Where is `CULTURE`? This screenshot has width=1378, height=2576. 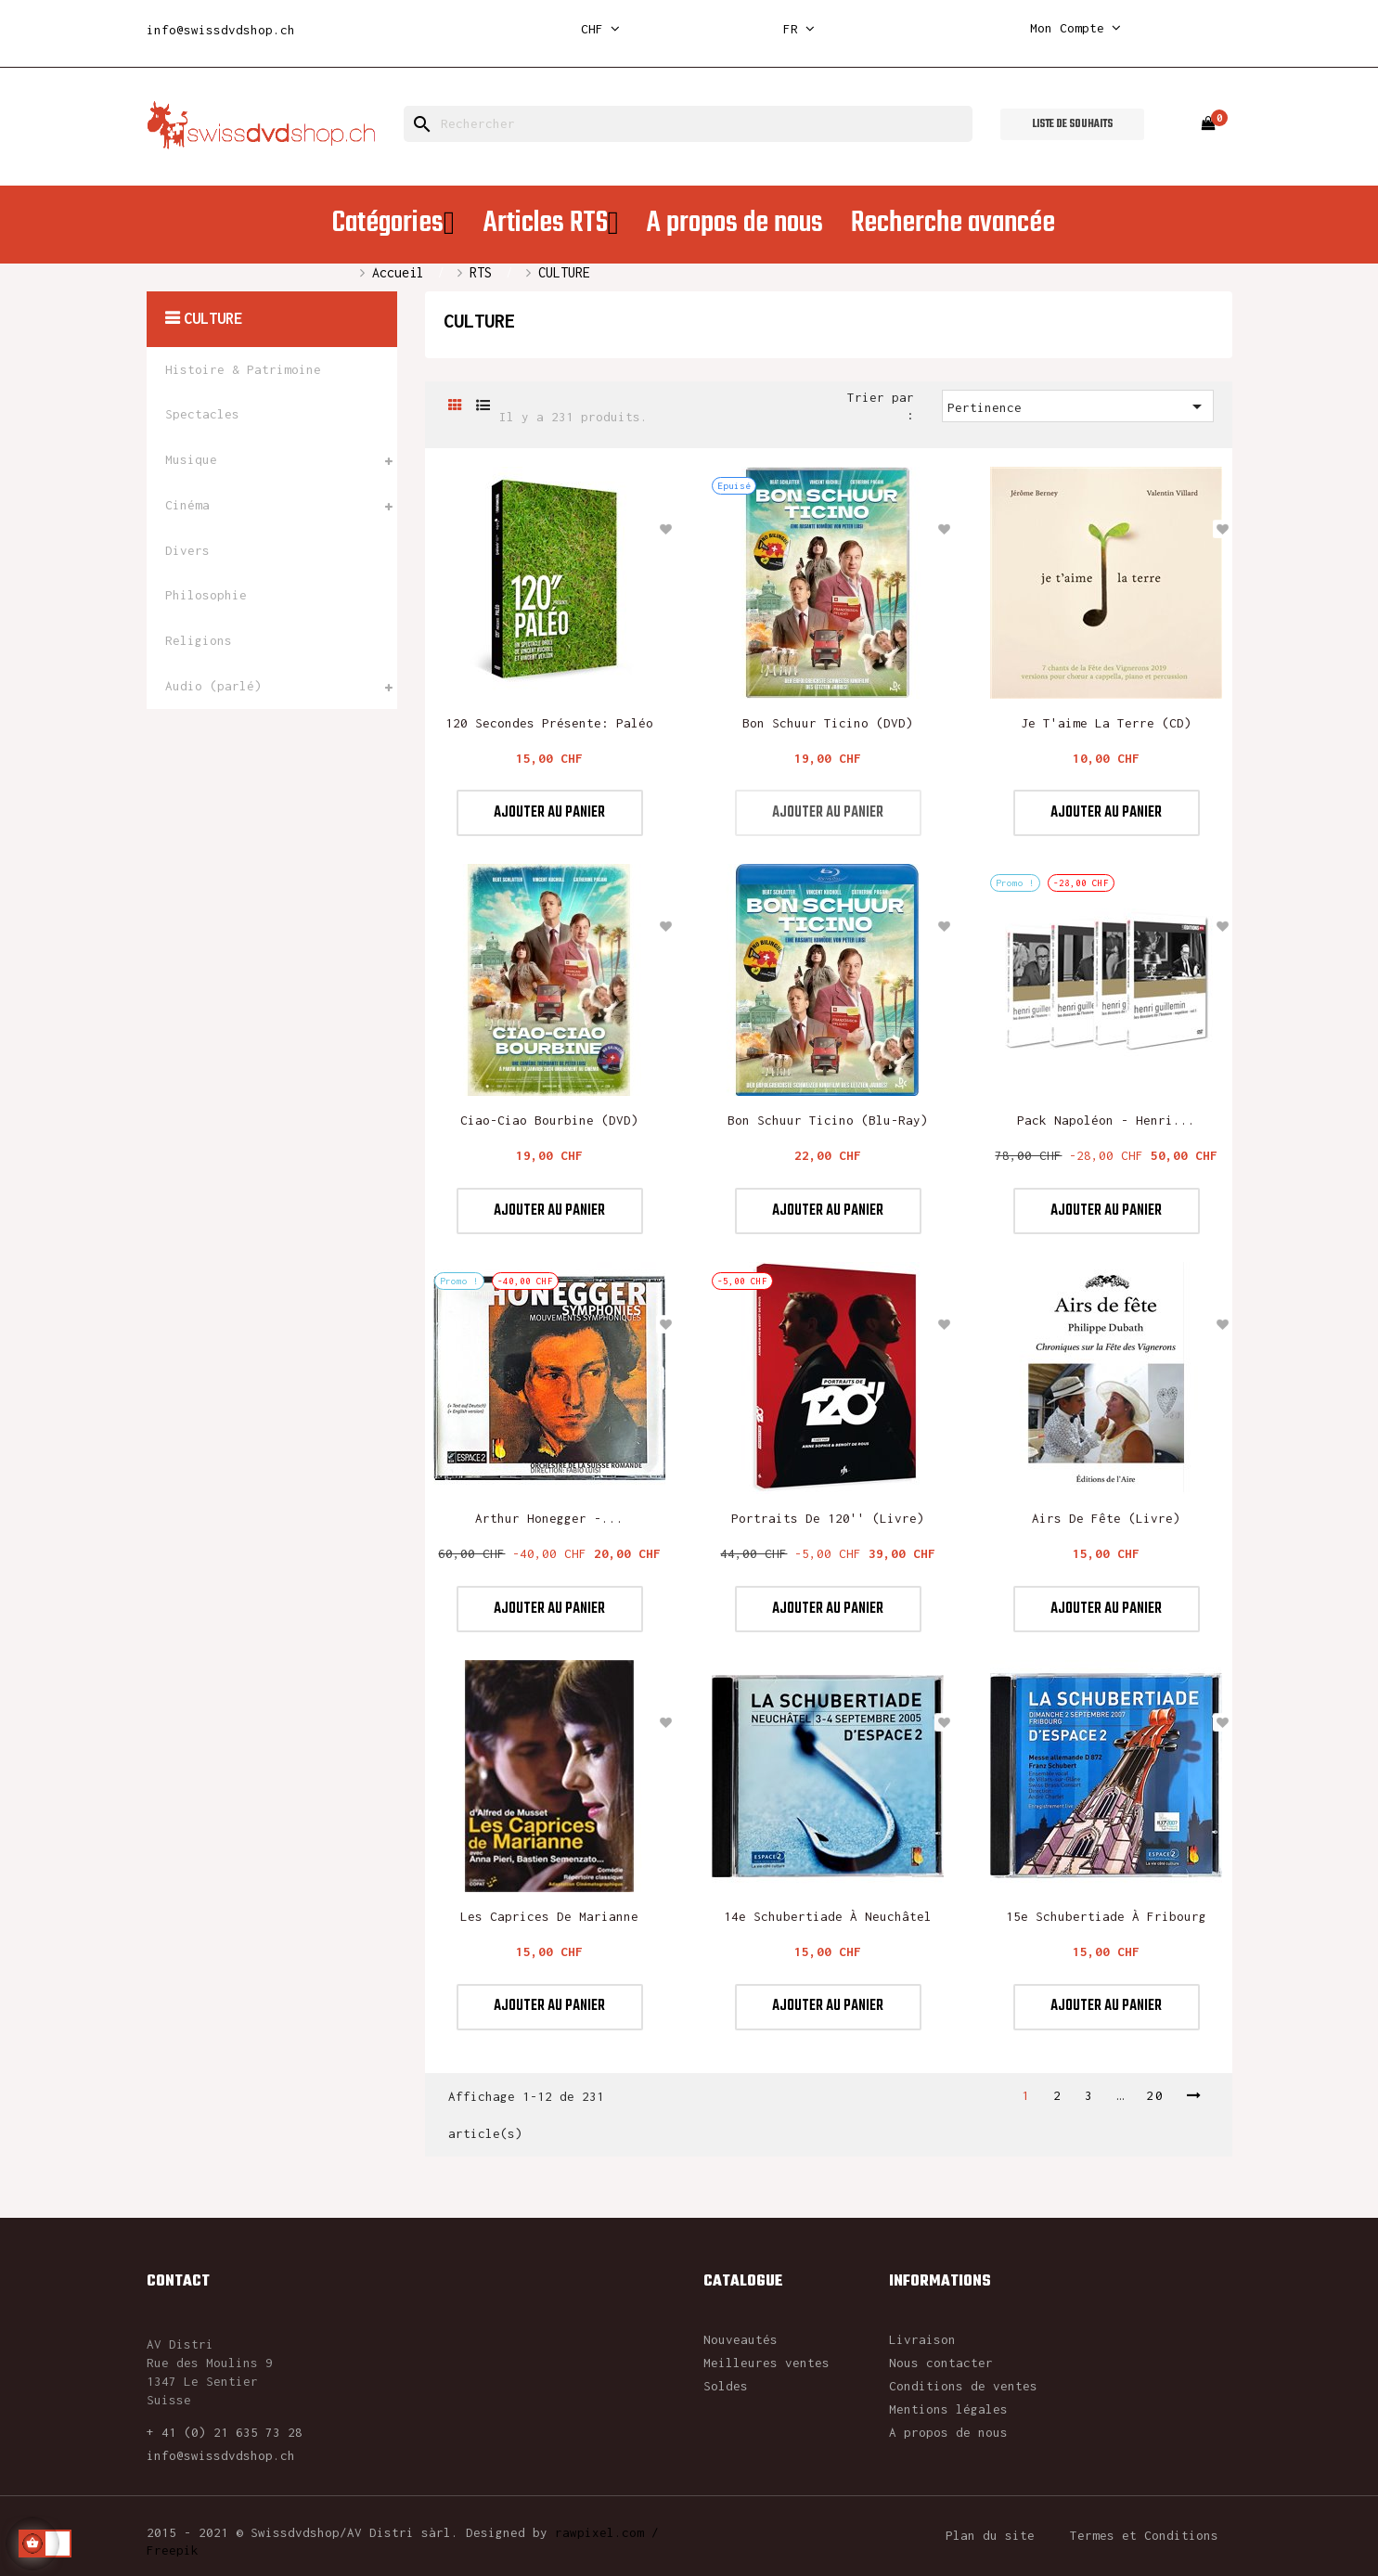
CULTURE is located at coordinates (213, 318).